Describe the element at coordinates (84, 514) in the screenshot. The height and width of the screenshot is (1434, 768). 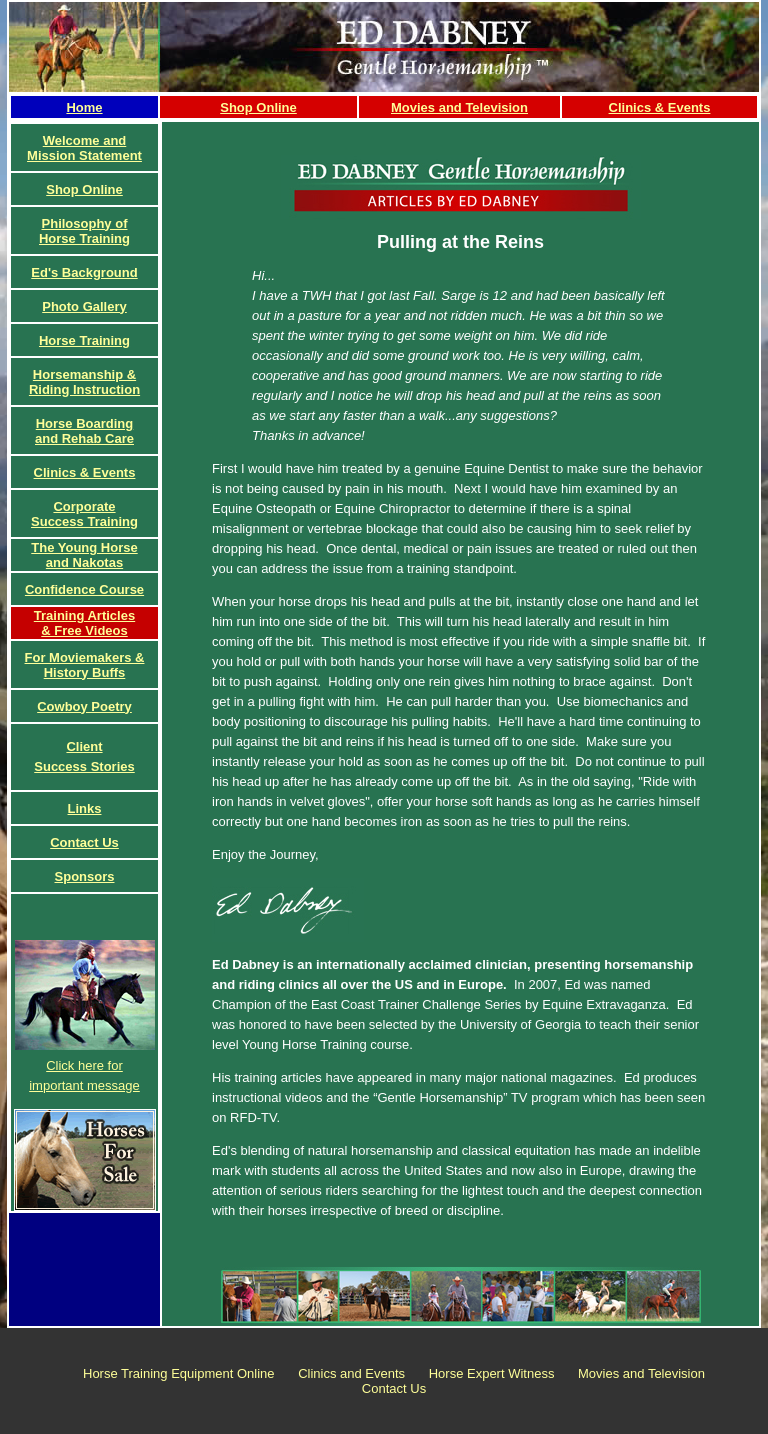
I see `CorporateSuccess Training` at that location.